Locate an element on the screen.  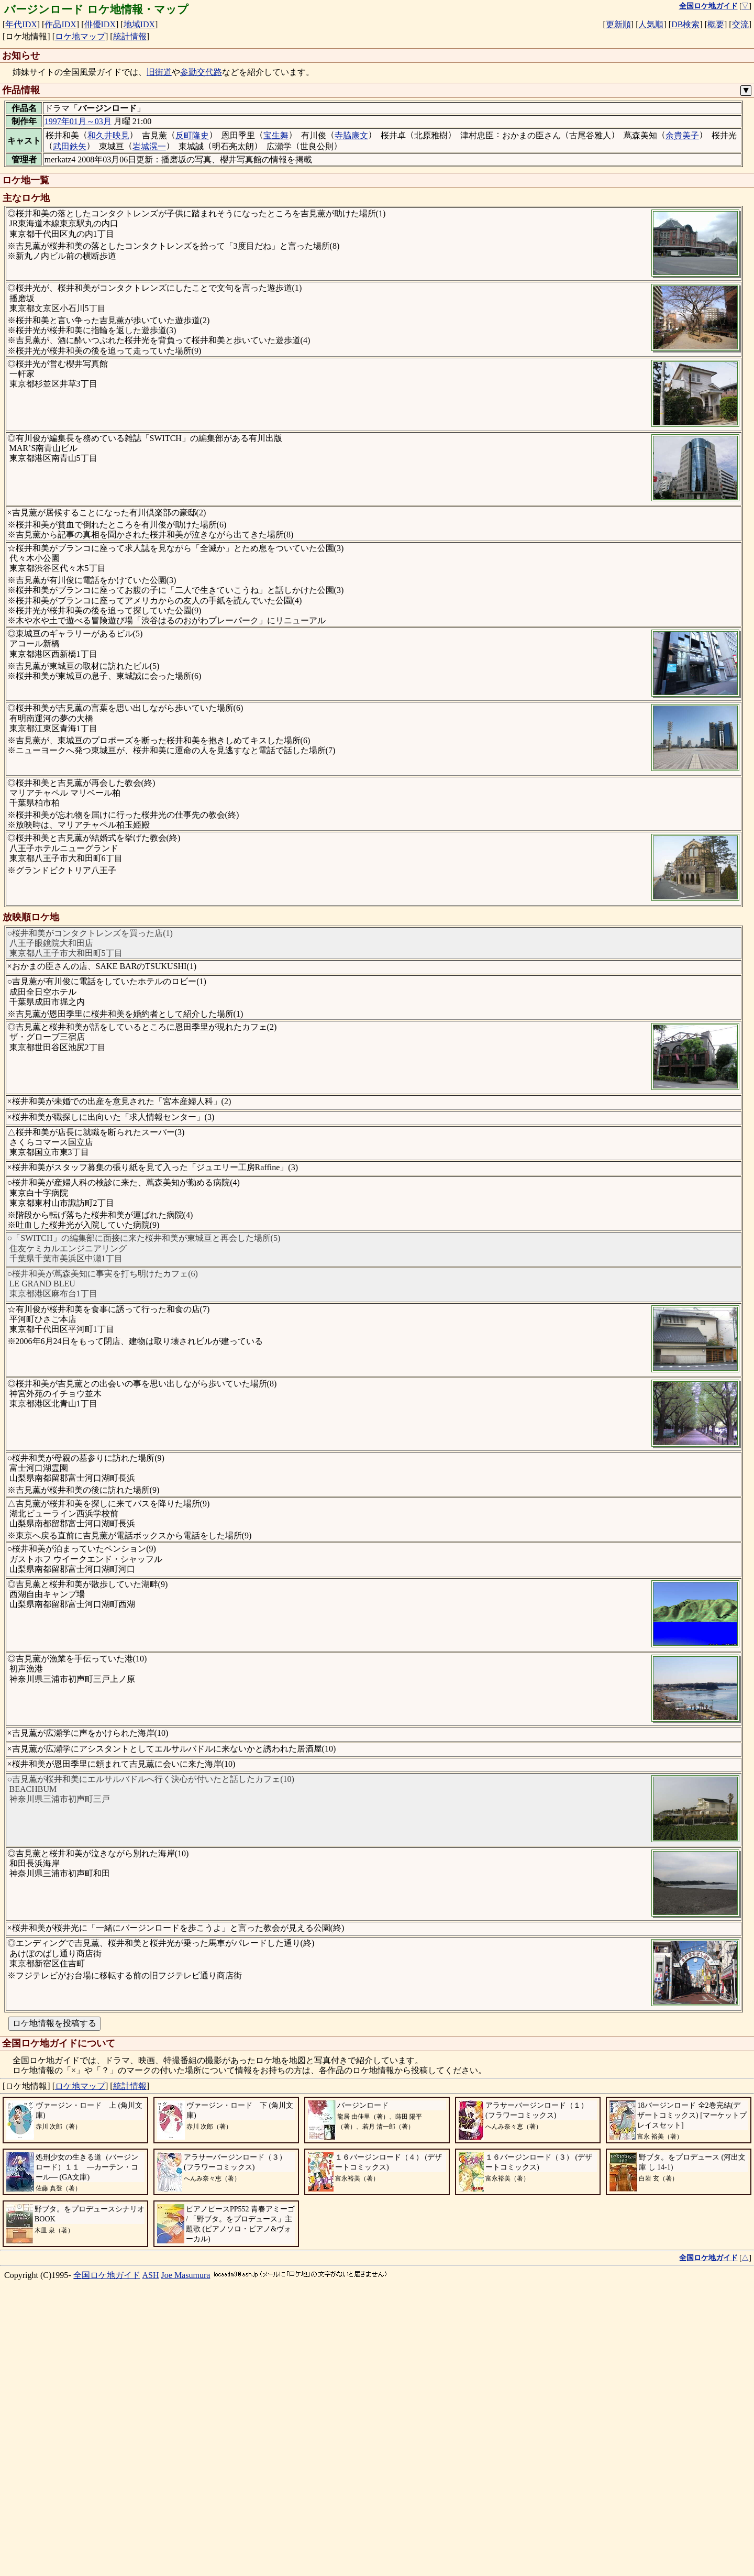
余貴美子 is located at coordinates (682, 135).